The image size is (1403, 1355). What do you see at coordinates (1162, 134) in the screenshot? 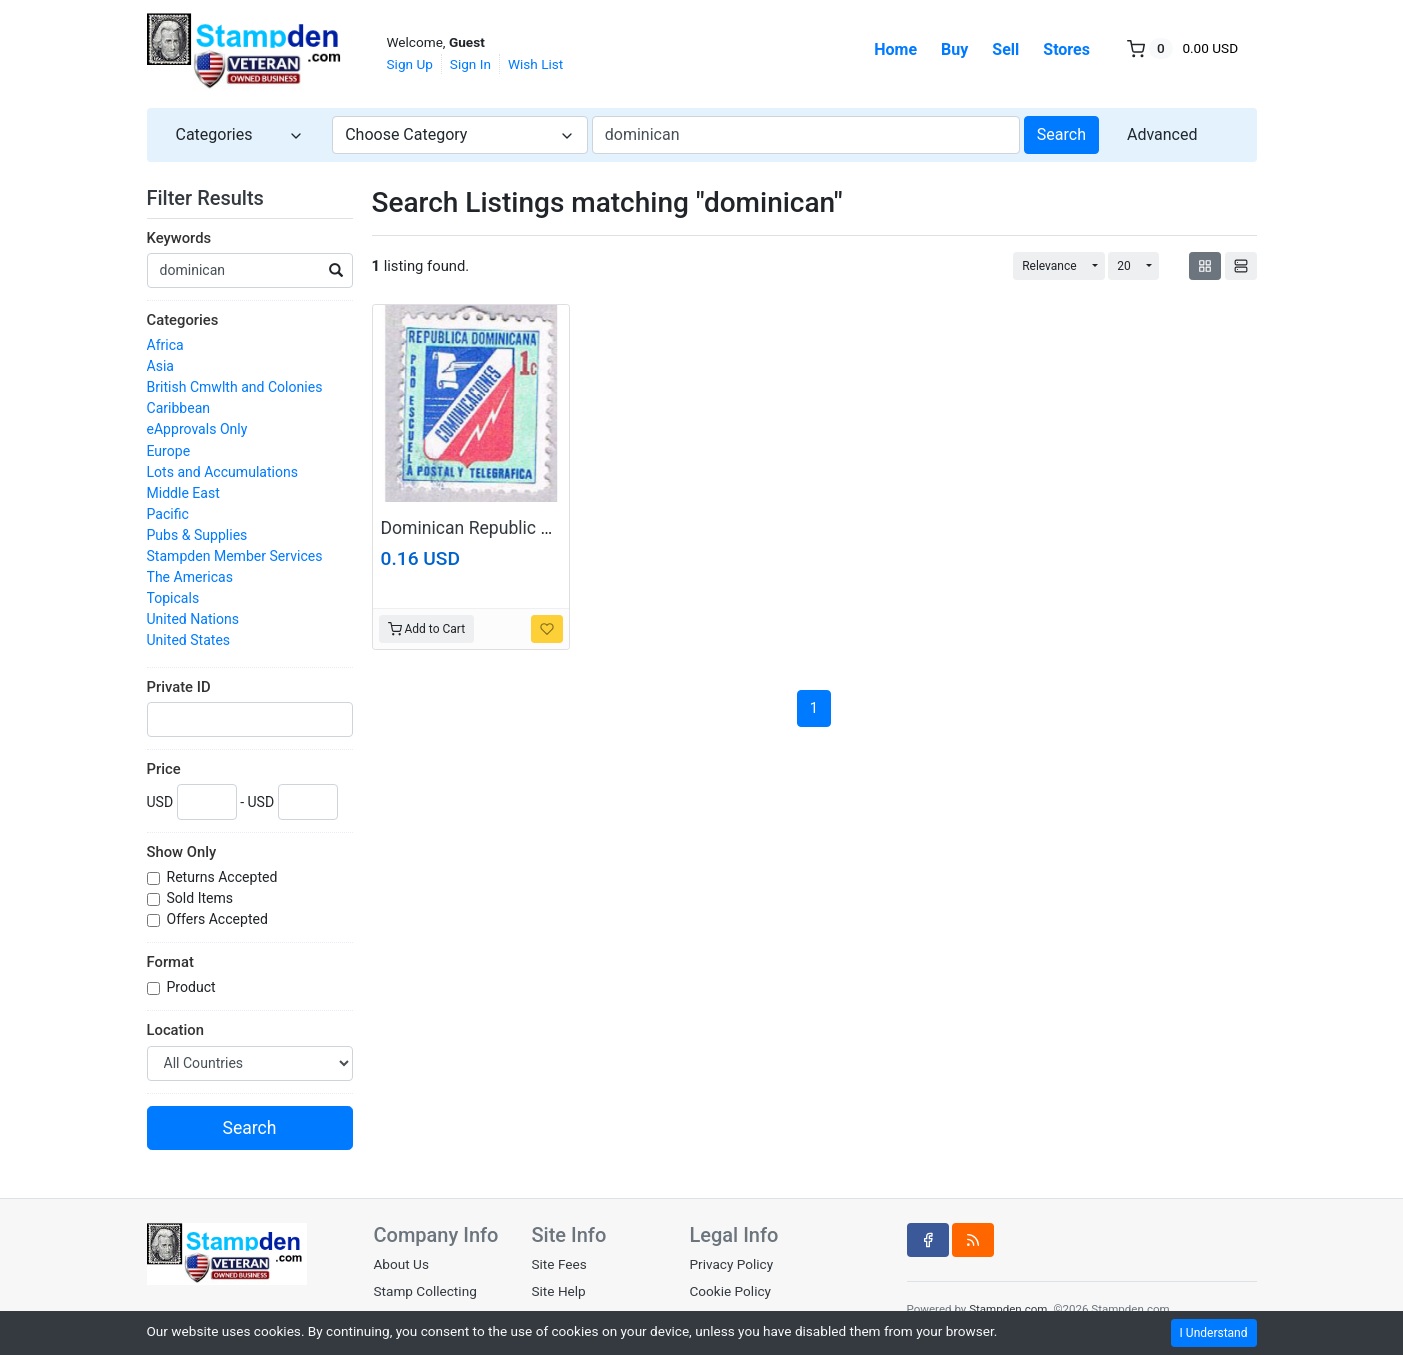
I see `Advanced` at bounding box center [1162, 134].